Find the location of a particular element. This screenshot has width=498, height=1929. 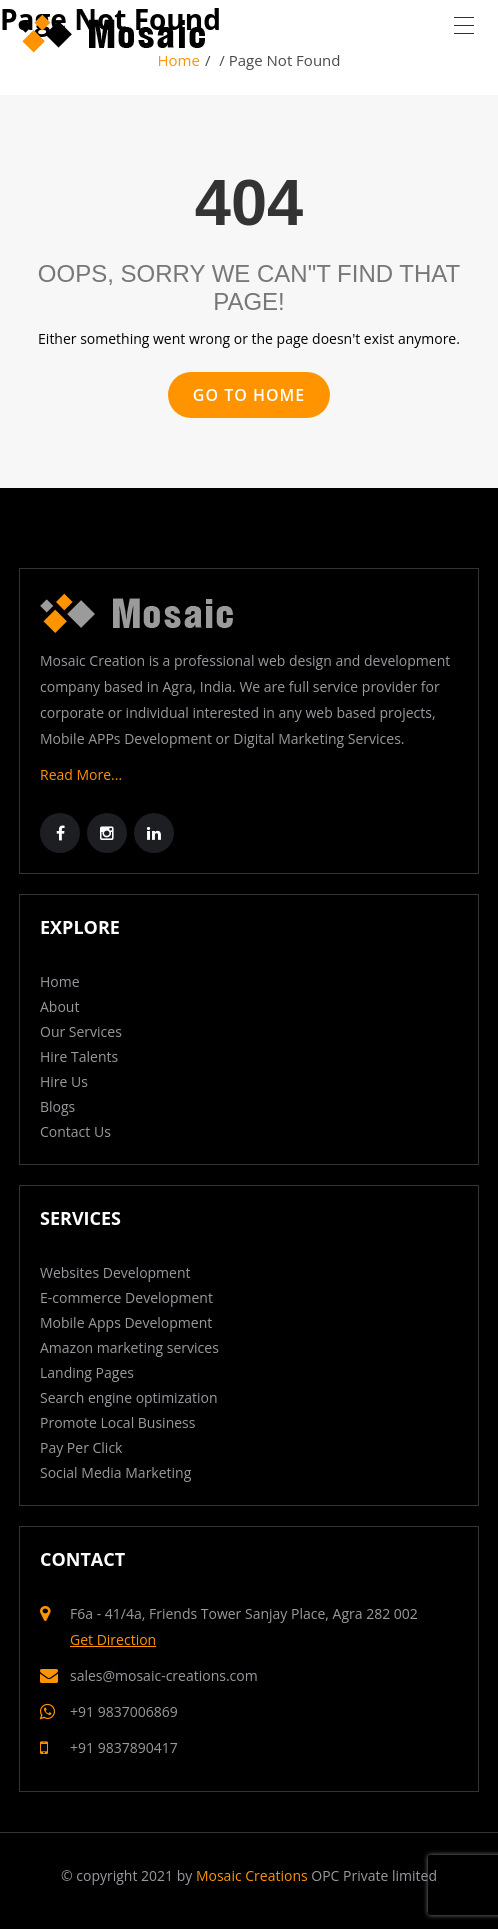

Hire Us is located at coordinates (64, 1081).